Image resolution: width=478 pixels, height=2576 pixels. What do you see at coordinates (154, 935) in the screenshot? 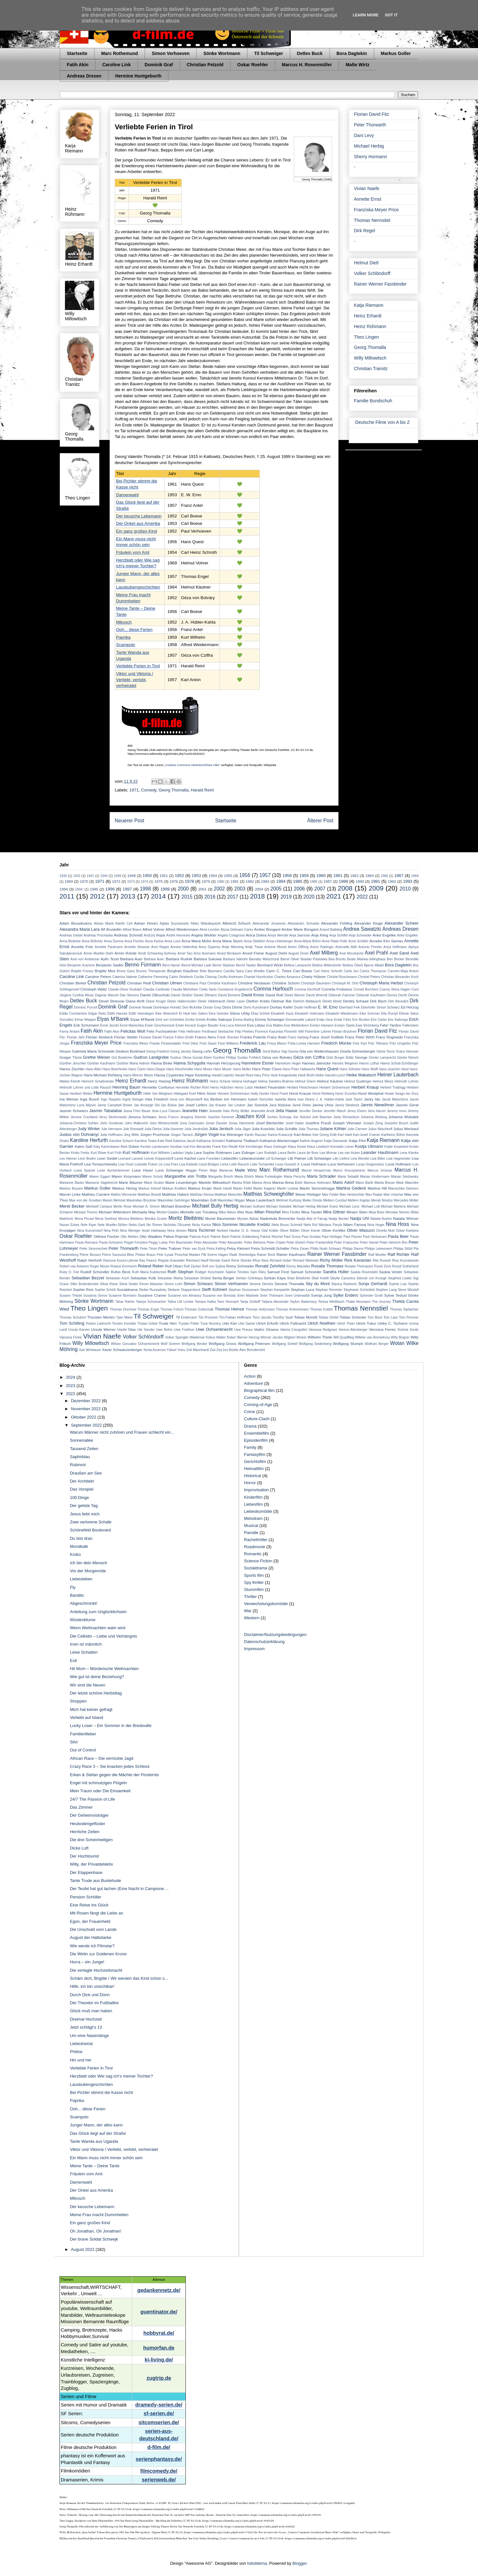
I see `Andrzej Wajda` at bounding box center [154, 935].